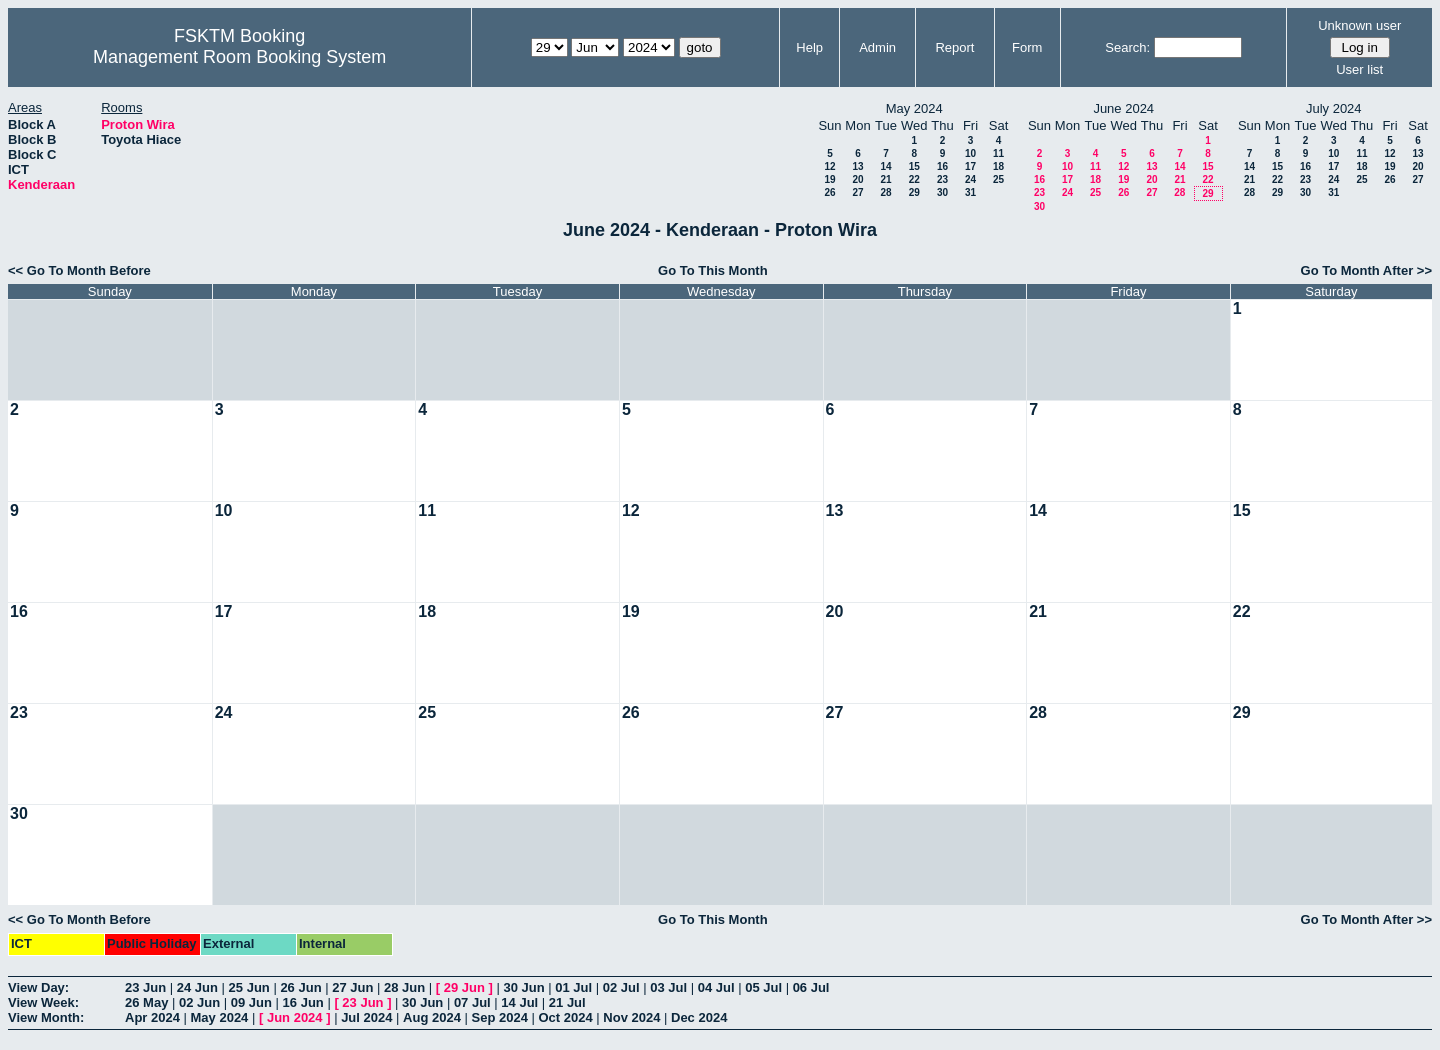  Describe the element at coordinates (942, 192) in the screenshot. I see `30` at that location.